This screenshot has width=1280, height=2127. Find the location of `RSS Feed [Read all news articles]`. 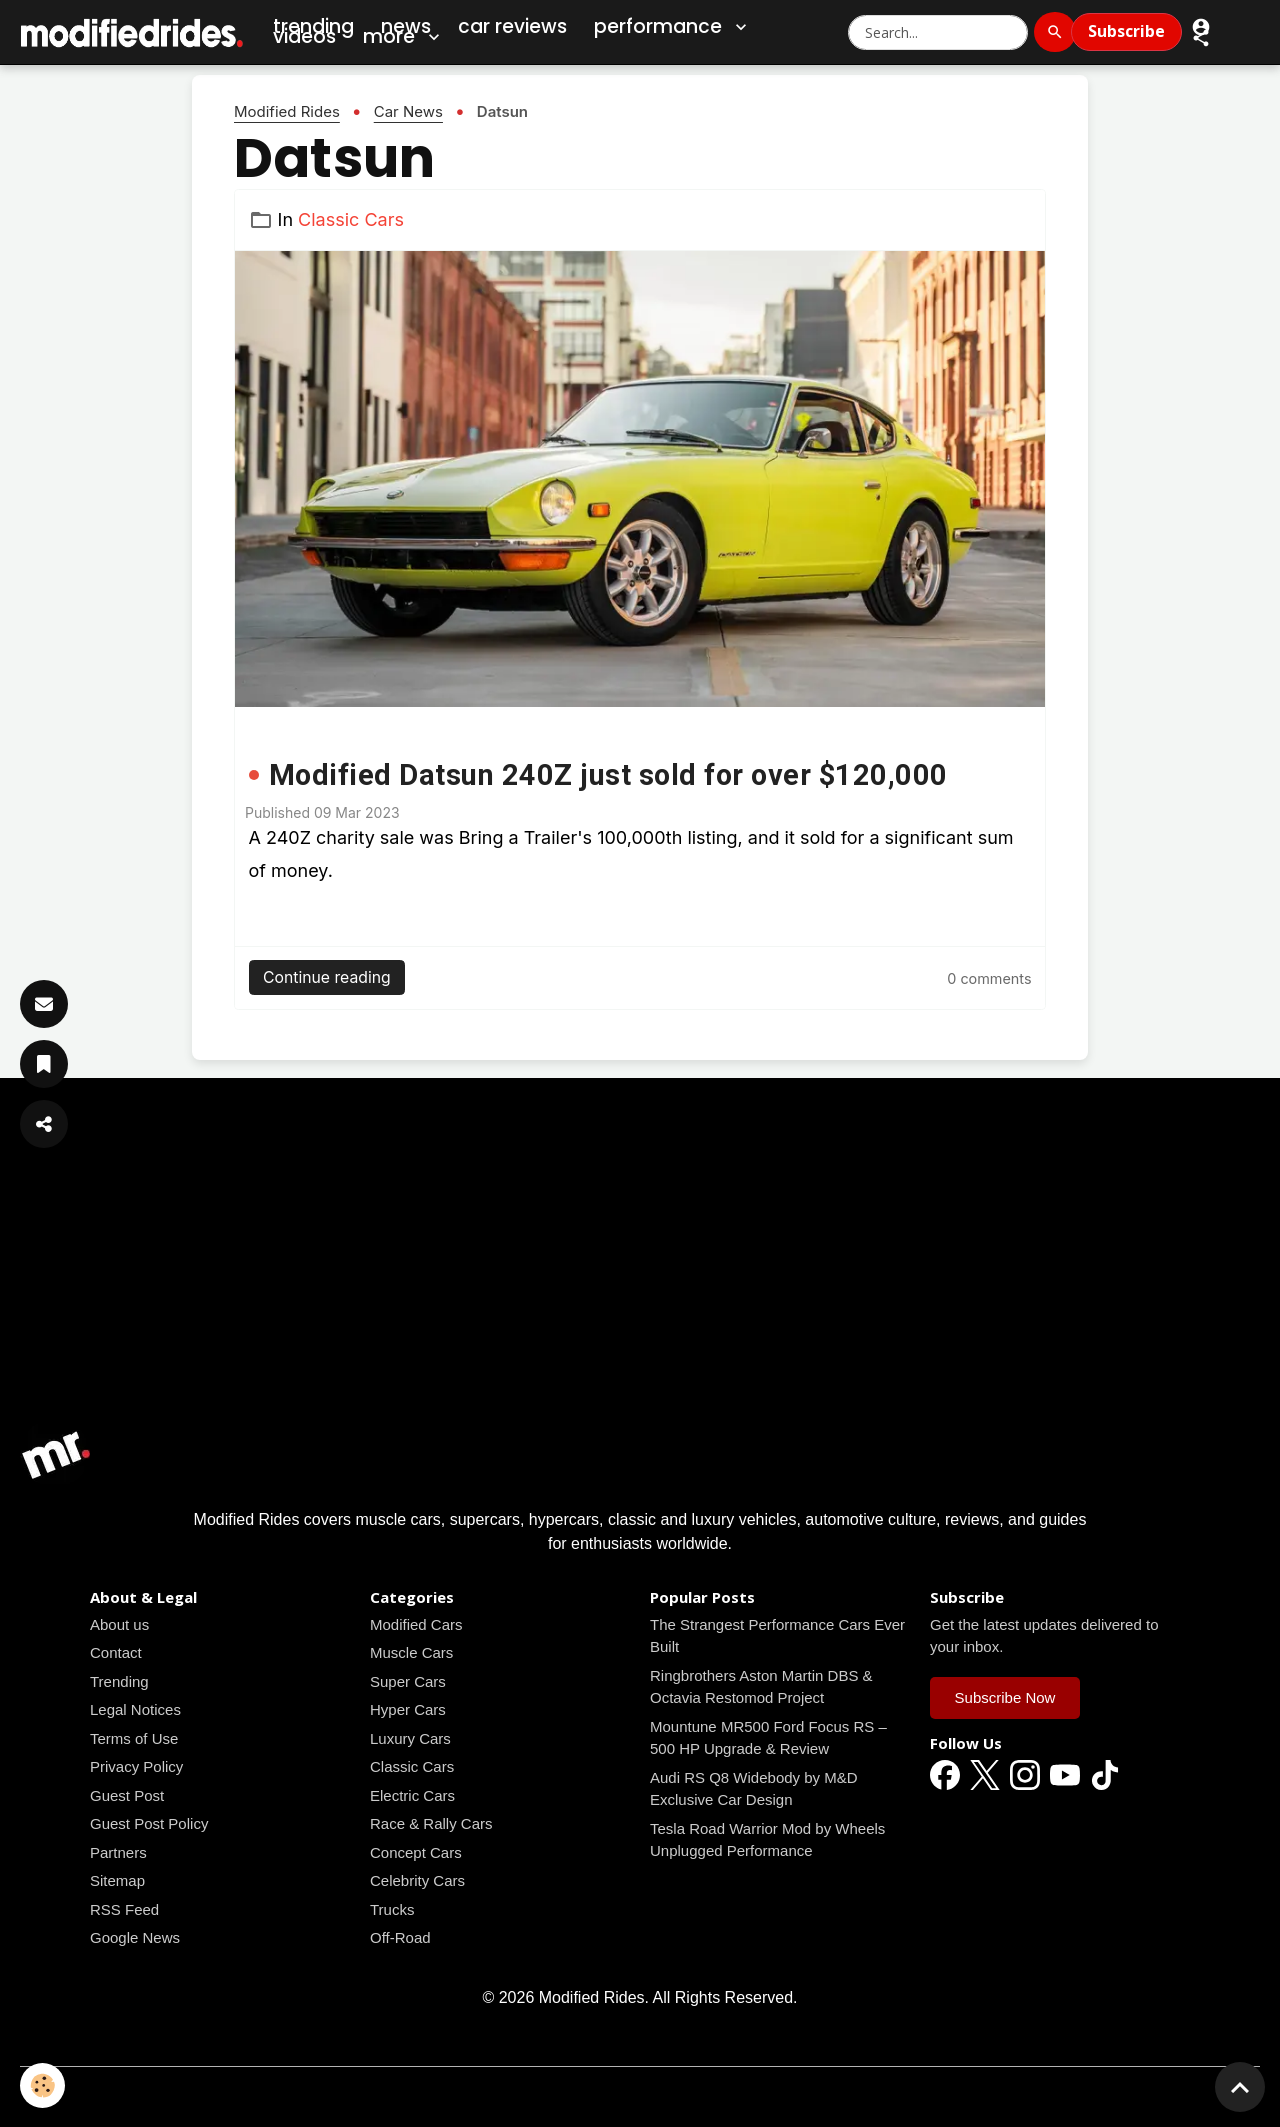

RSS Feed [Read all news articles] is located at coordinates (124, 1909).